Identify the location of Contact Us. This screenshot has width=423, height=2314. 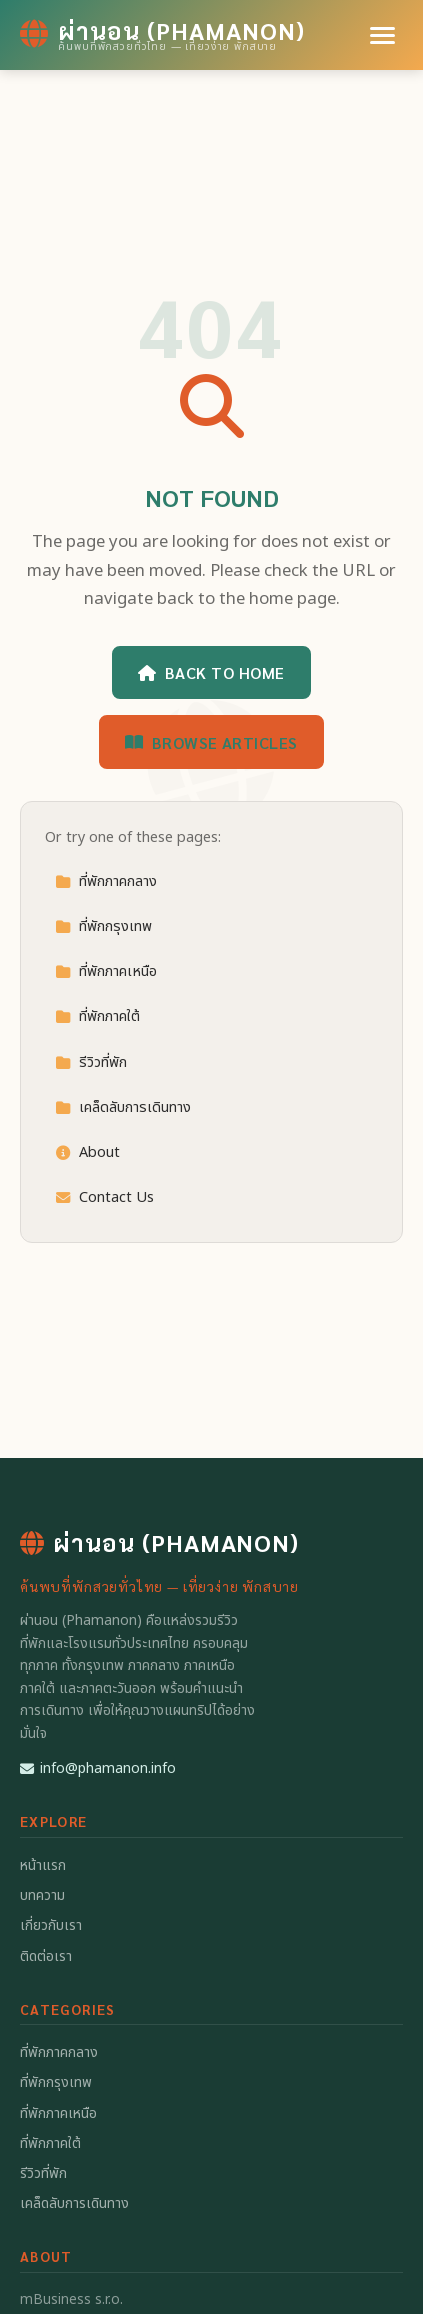
(104, 1197).